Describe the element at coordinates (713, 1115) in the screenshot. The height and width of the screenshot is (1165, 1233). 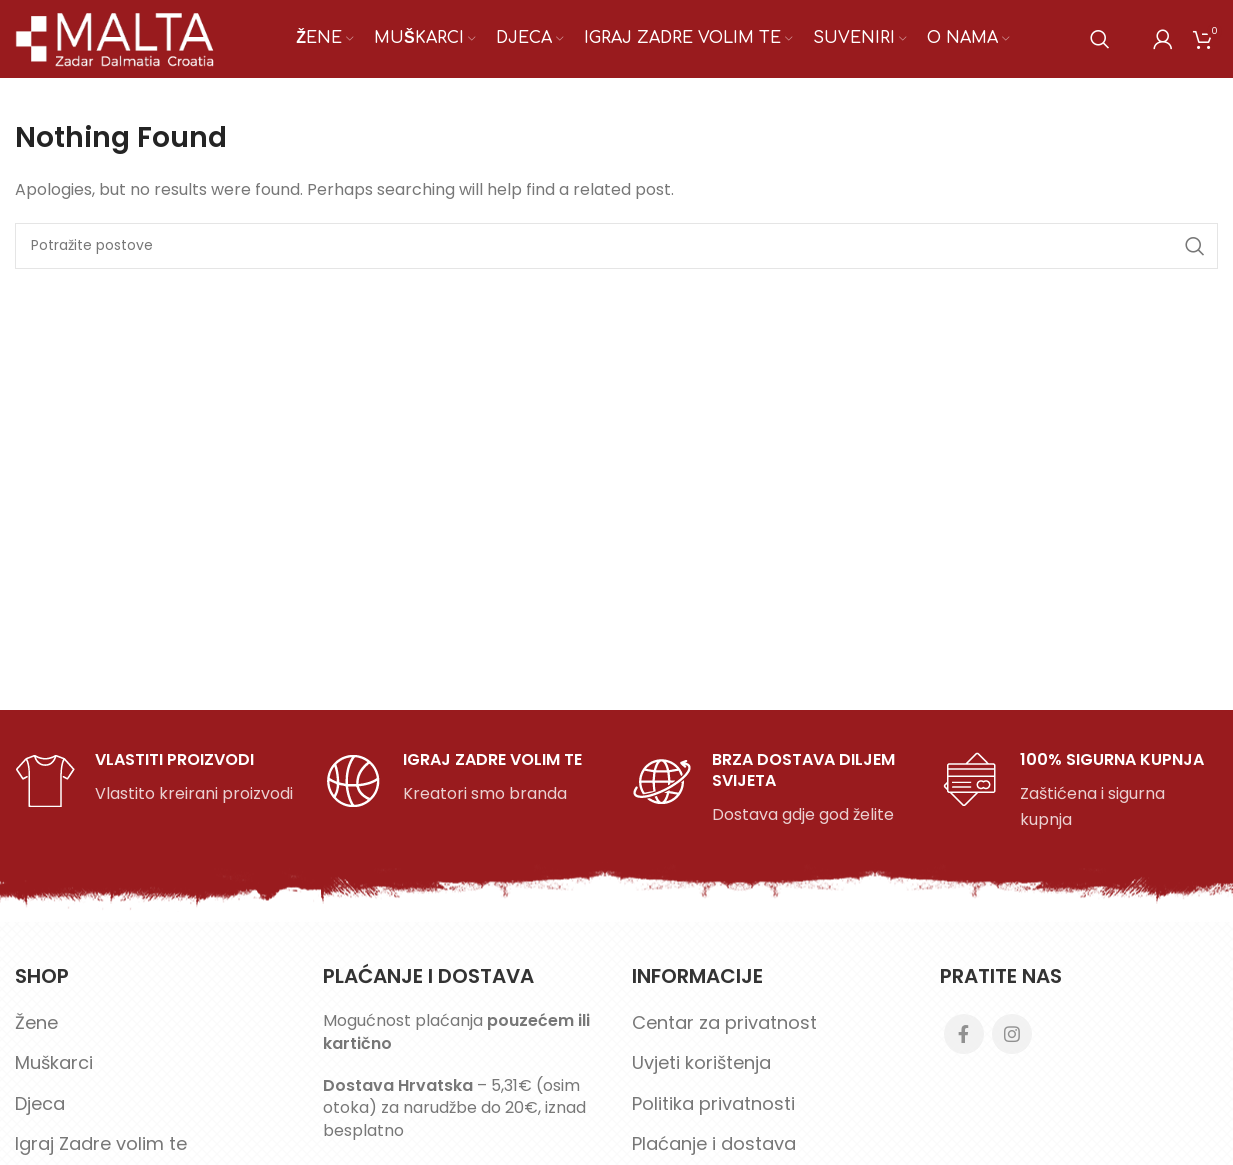
I see `Politika privatnosti` at that location.